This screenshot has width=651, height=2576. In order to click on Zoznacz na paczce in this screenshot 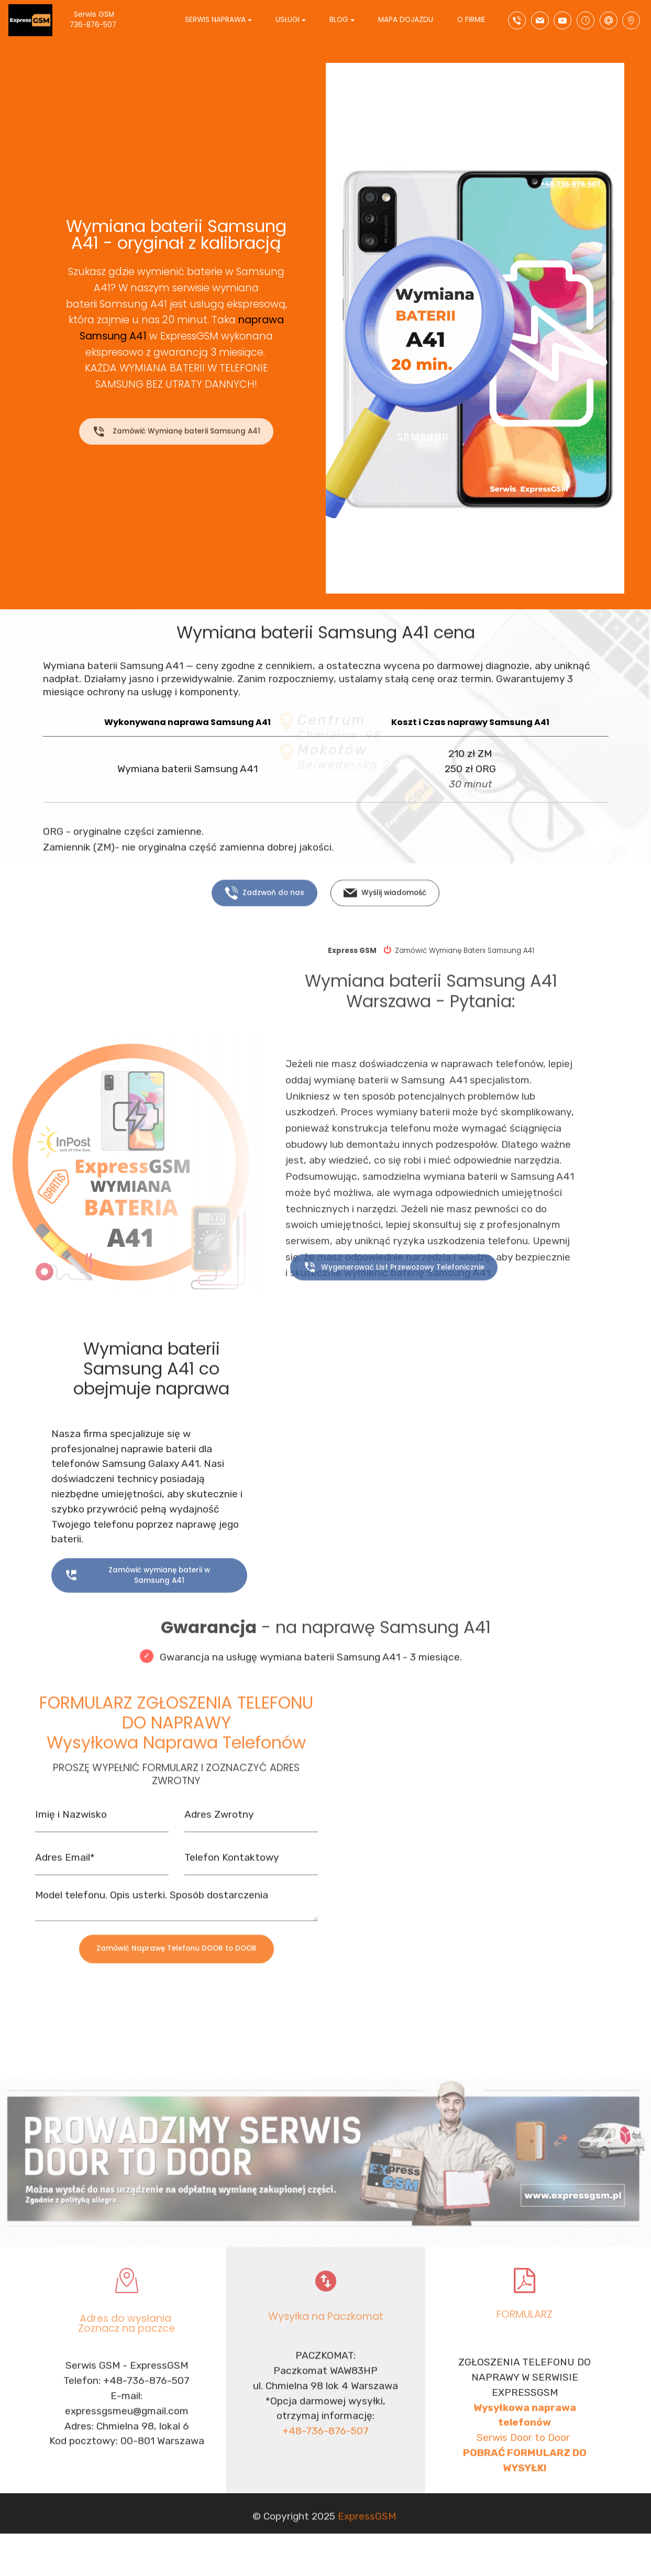, I will do `click(126, 2359)`.